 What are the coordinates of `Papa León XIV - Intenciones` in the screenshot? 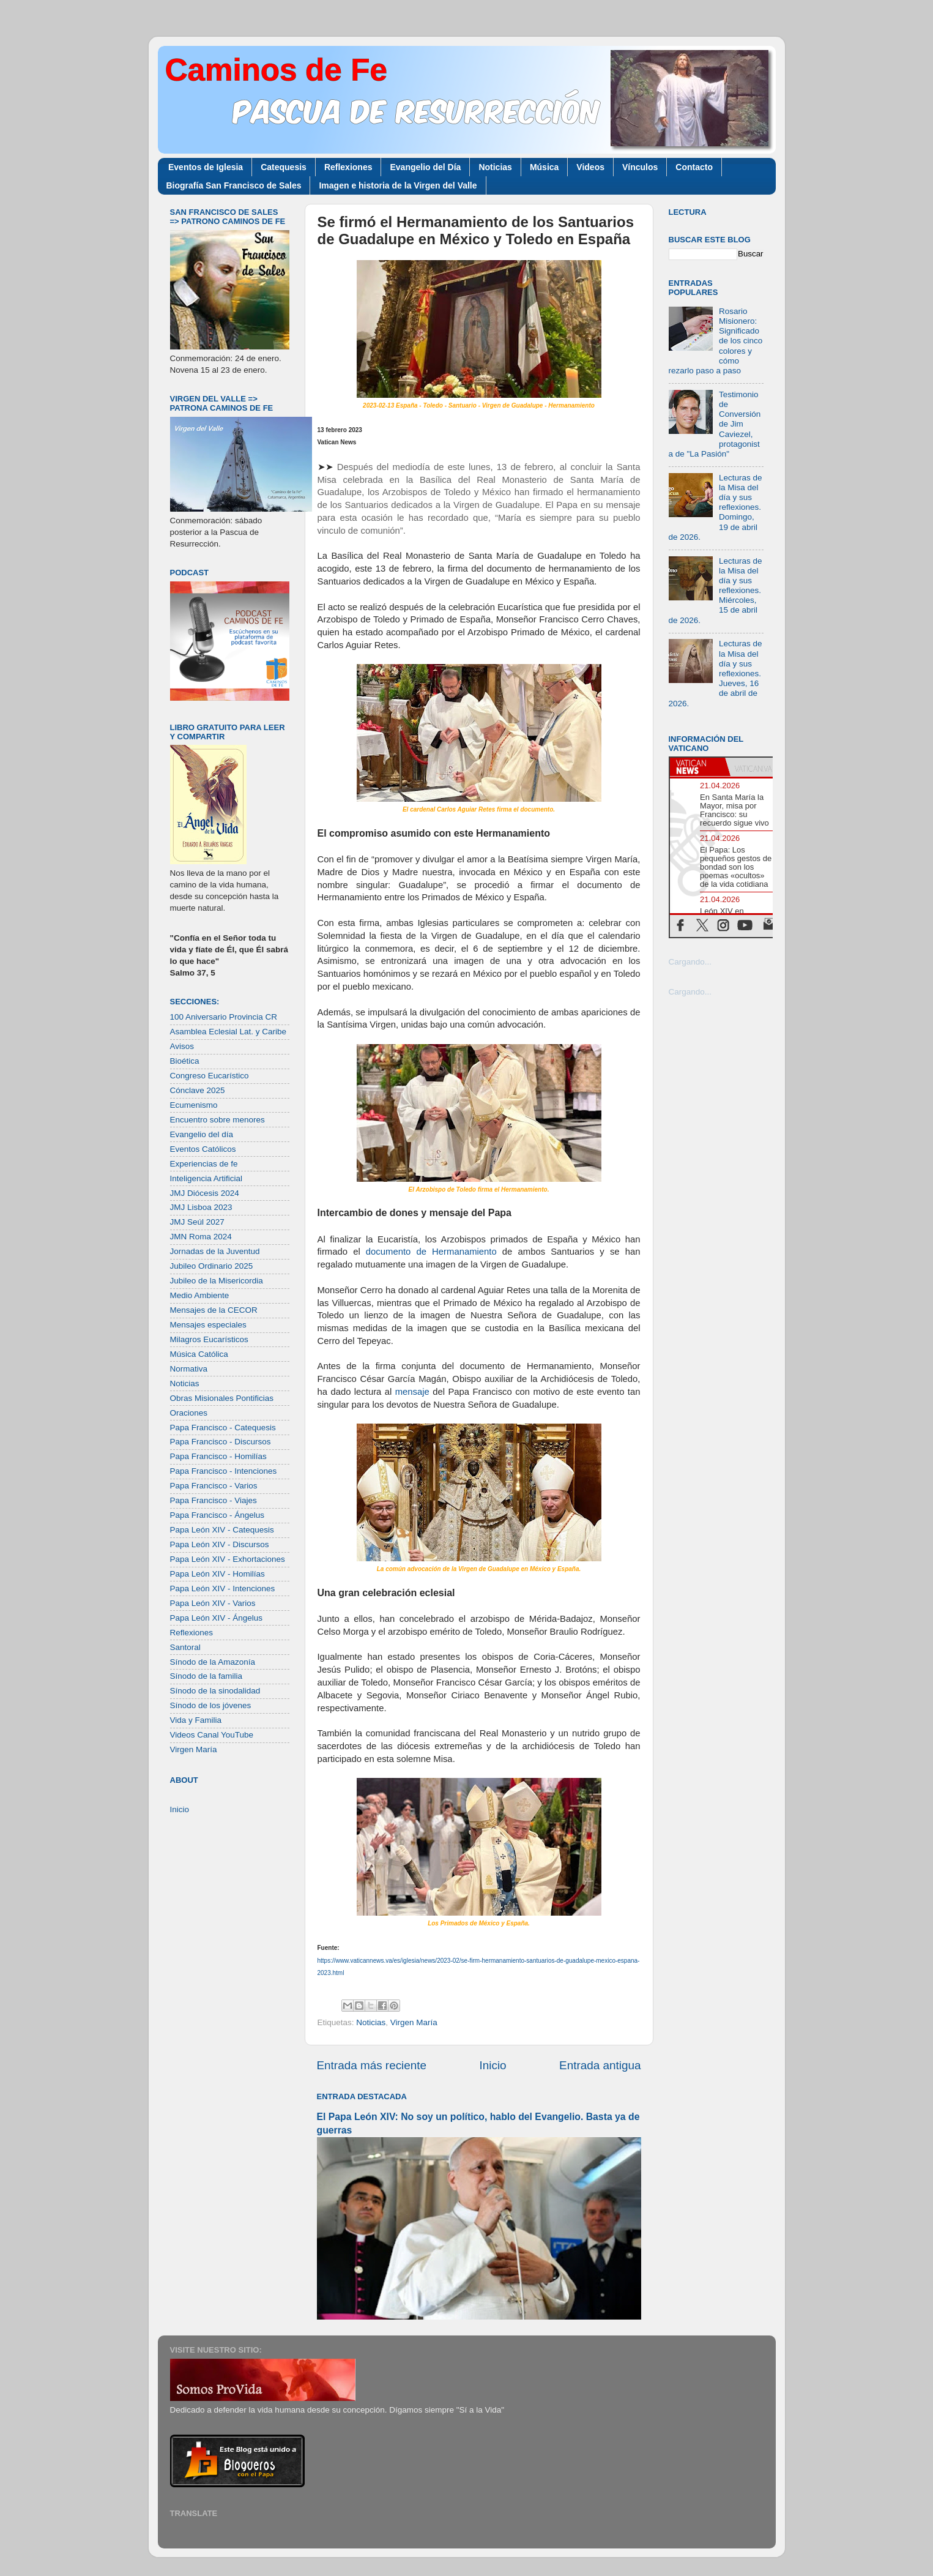 It's located at (222, 1588).